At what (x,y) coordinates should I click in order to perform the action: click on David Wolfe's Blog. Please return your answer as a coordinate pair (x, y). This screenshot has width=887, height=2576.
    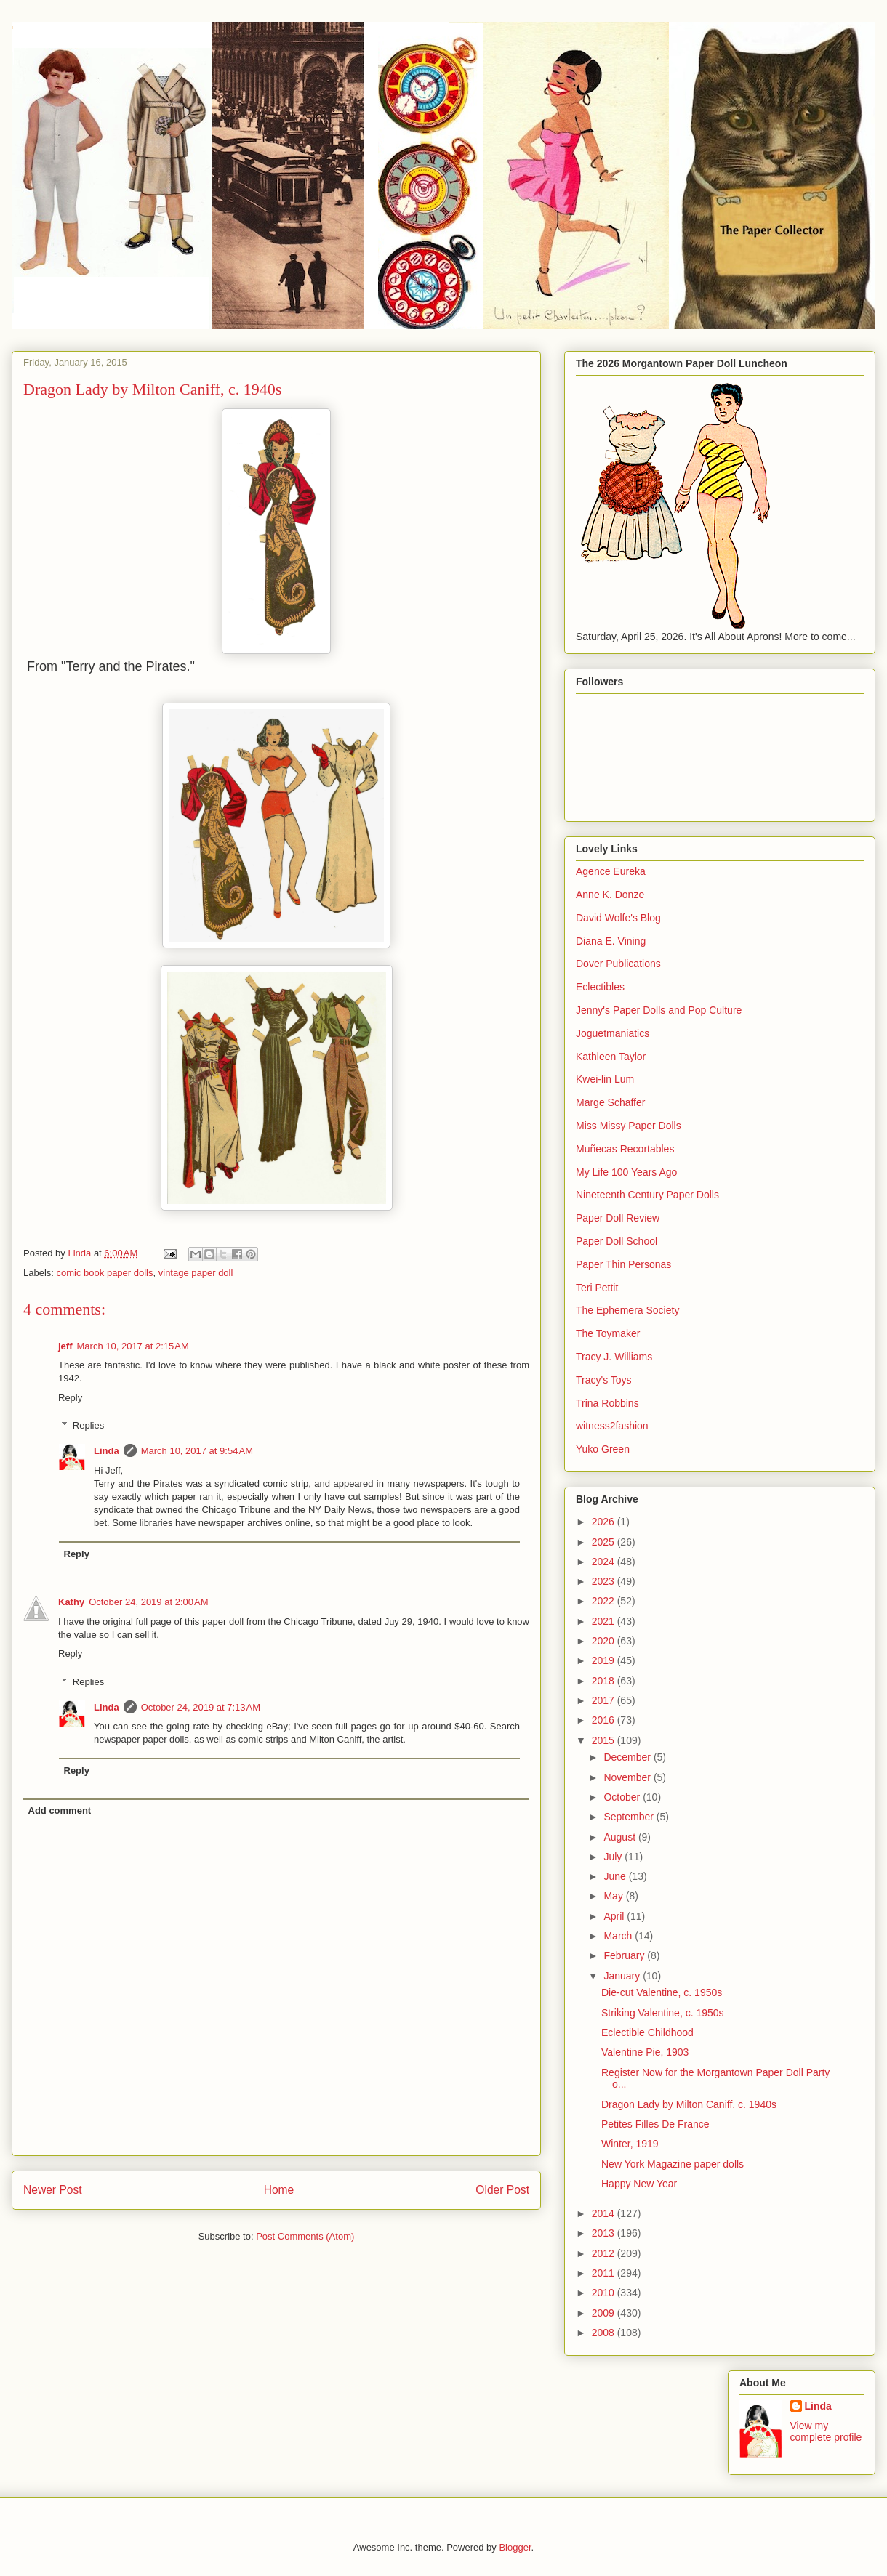
    Looking at the image, I should click on (618, 918).